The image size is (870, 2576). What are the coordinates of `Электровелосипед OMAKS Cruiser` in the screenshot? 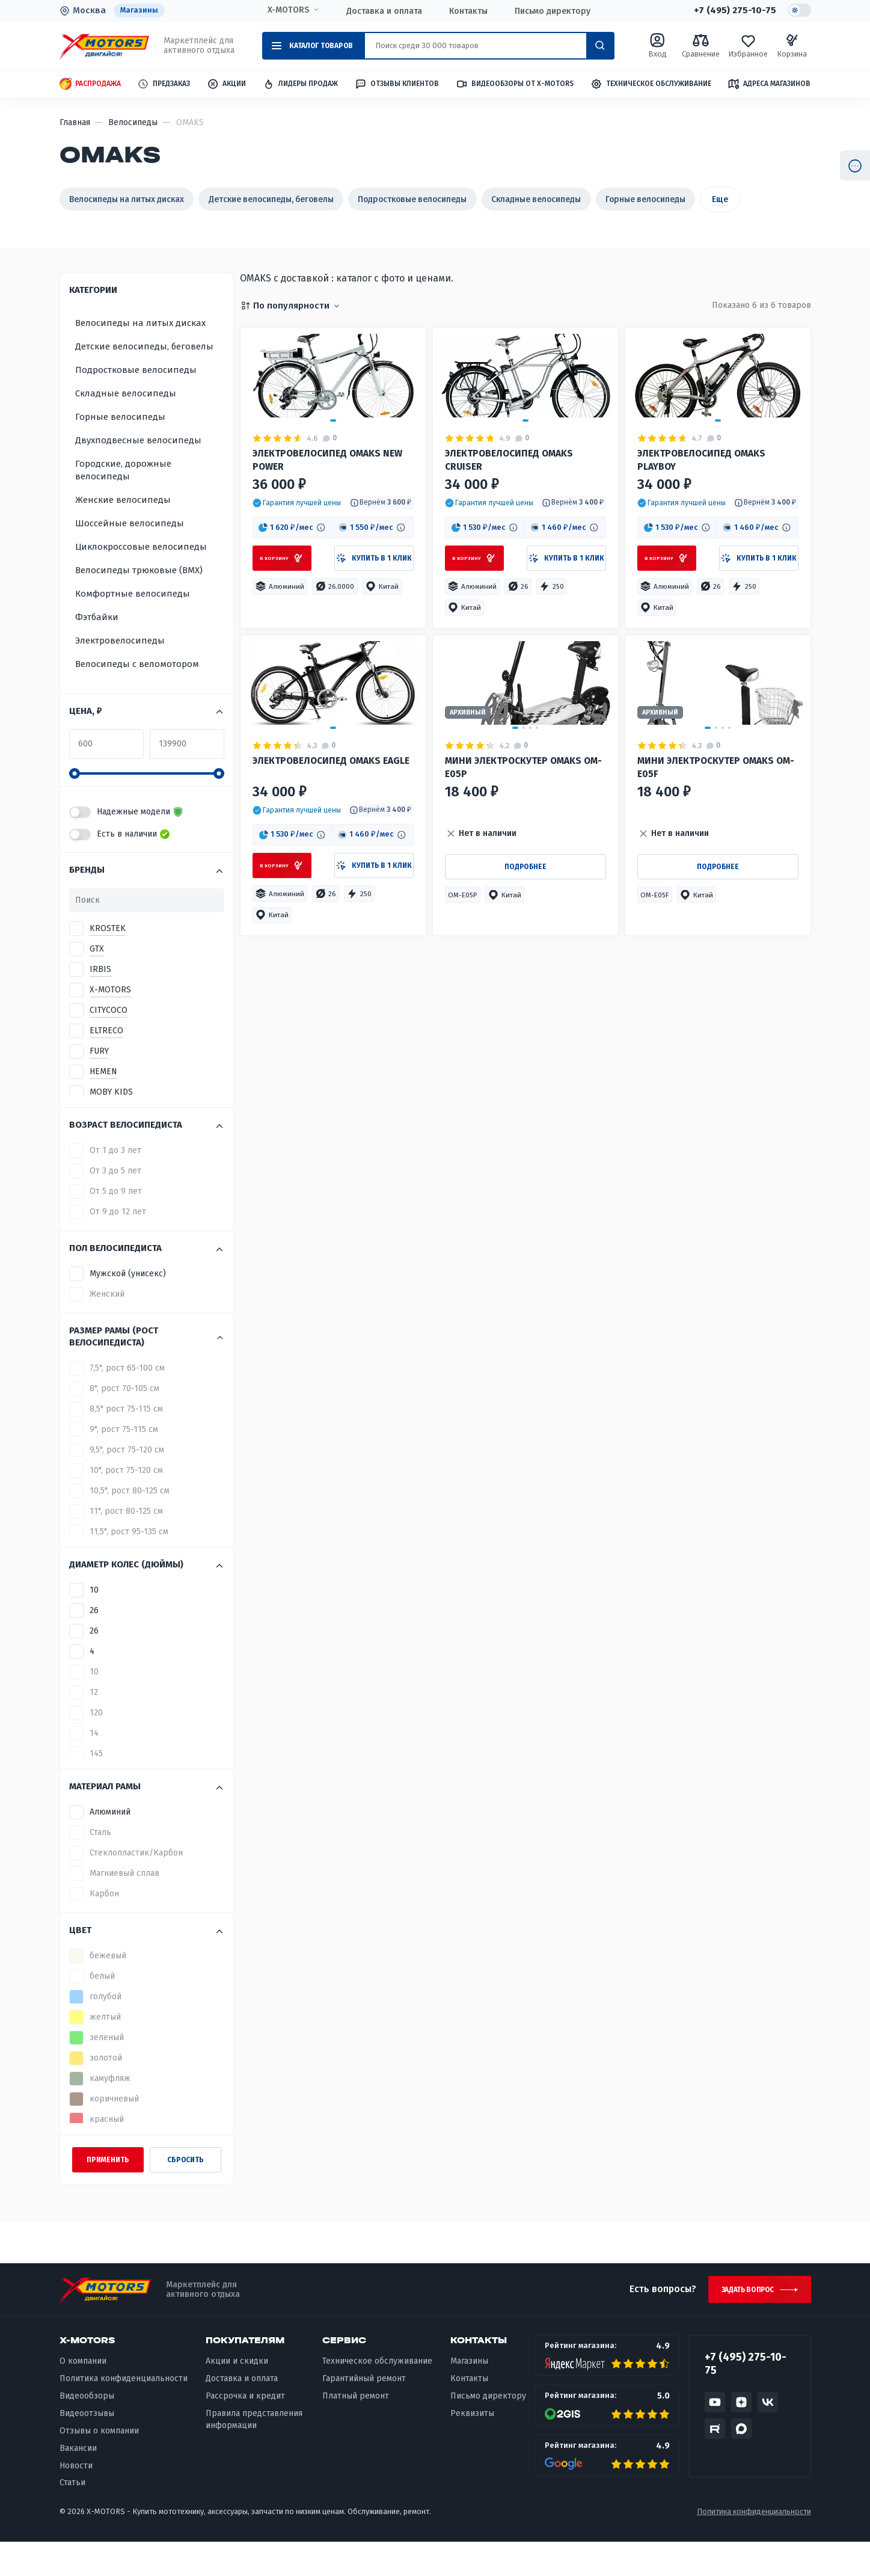 It's located at (513, 540).